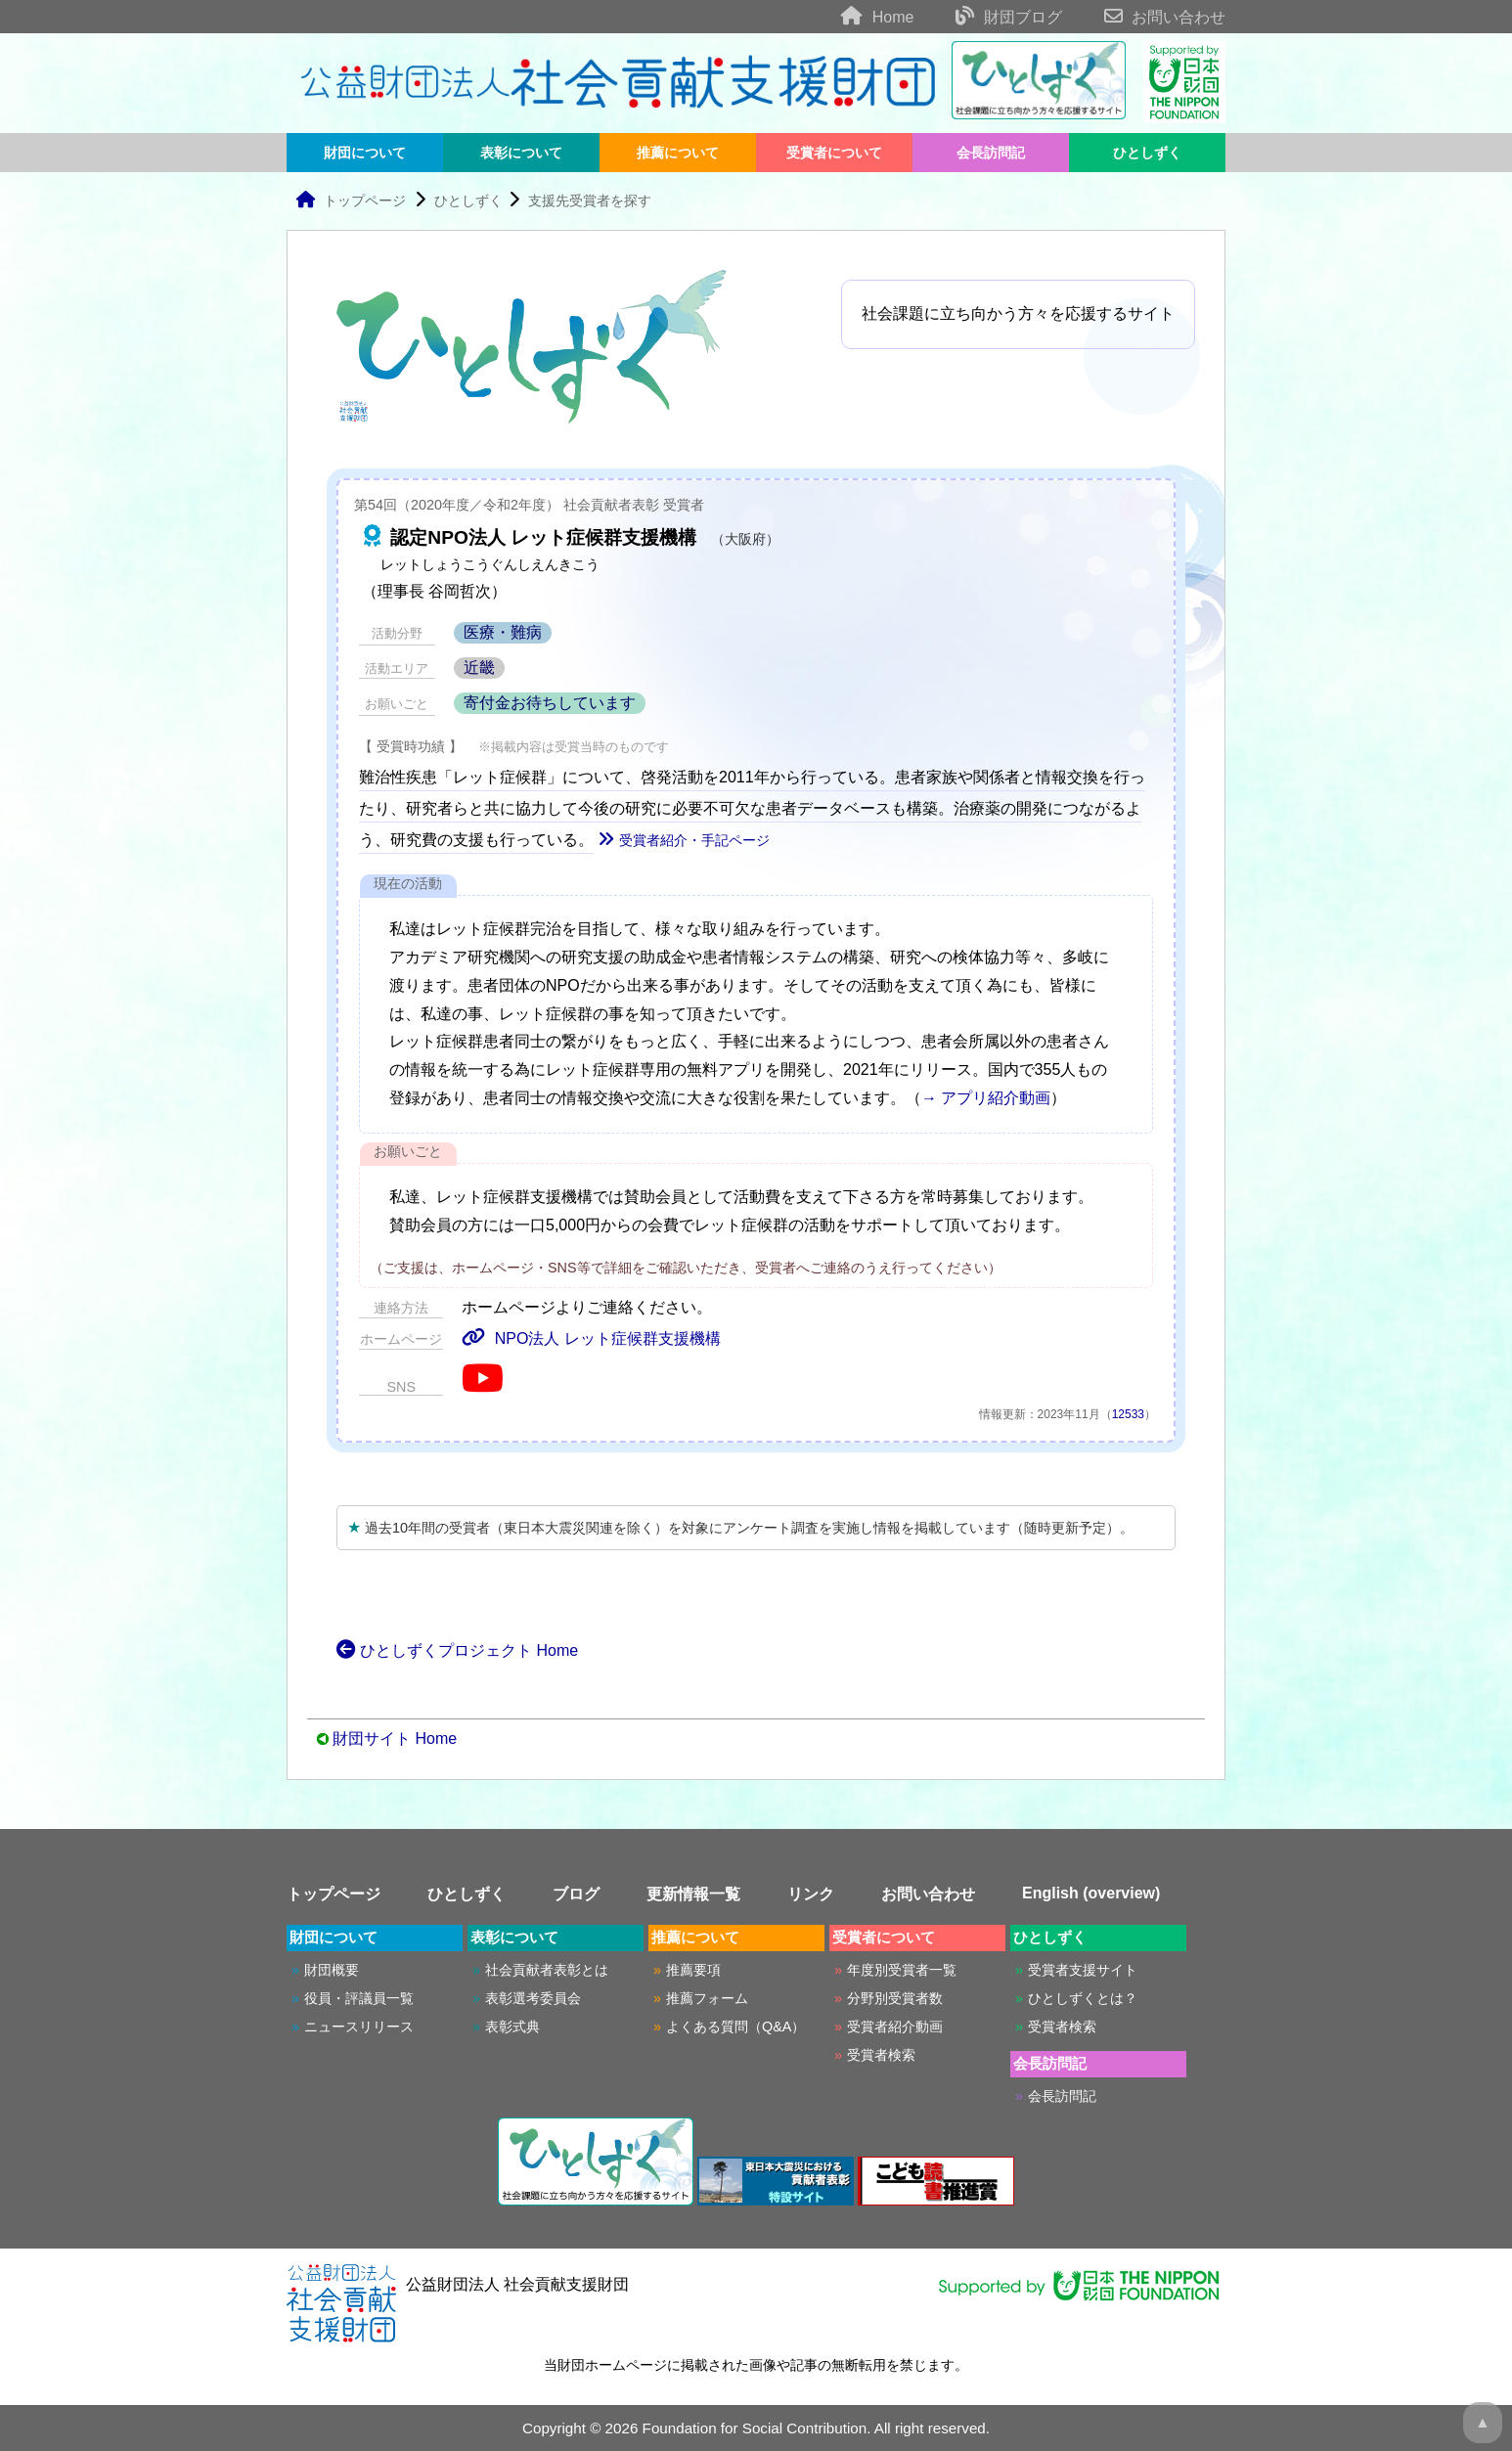 This screenshot has width=1512, height=2451. I want to click on 表彰について, so click(521, 152).